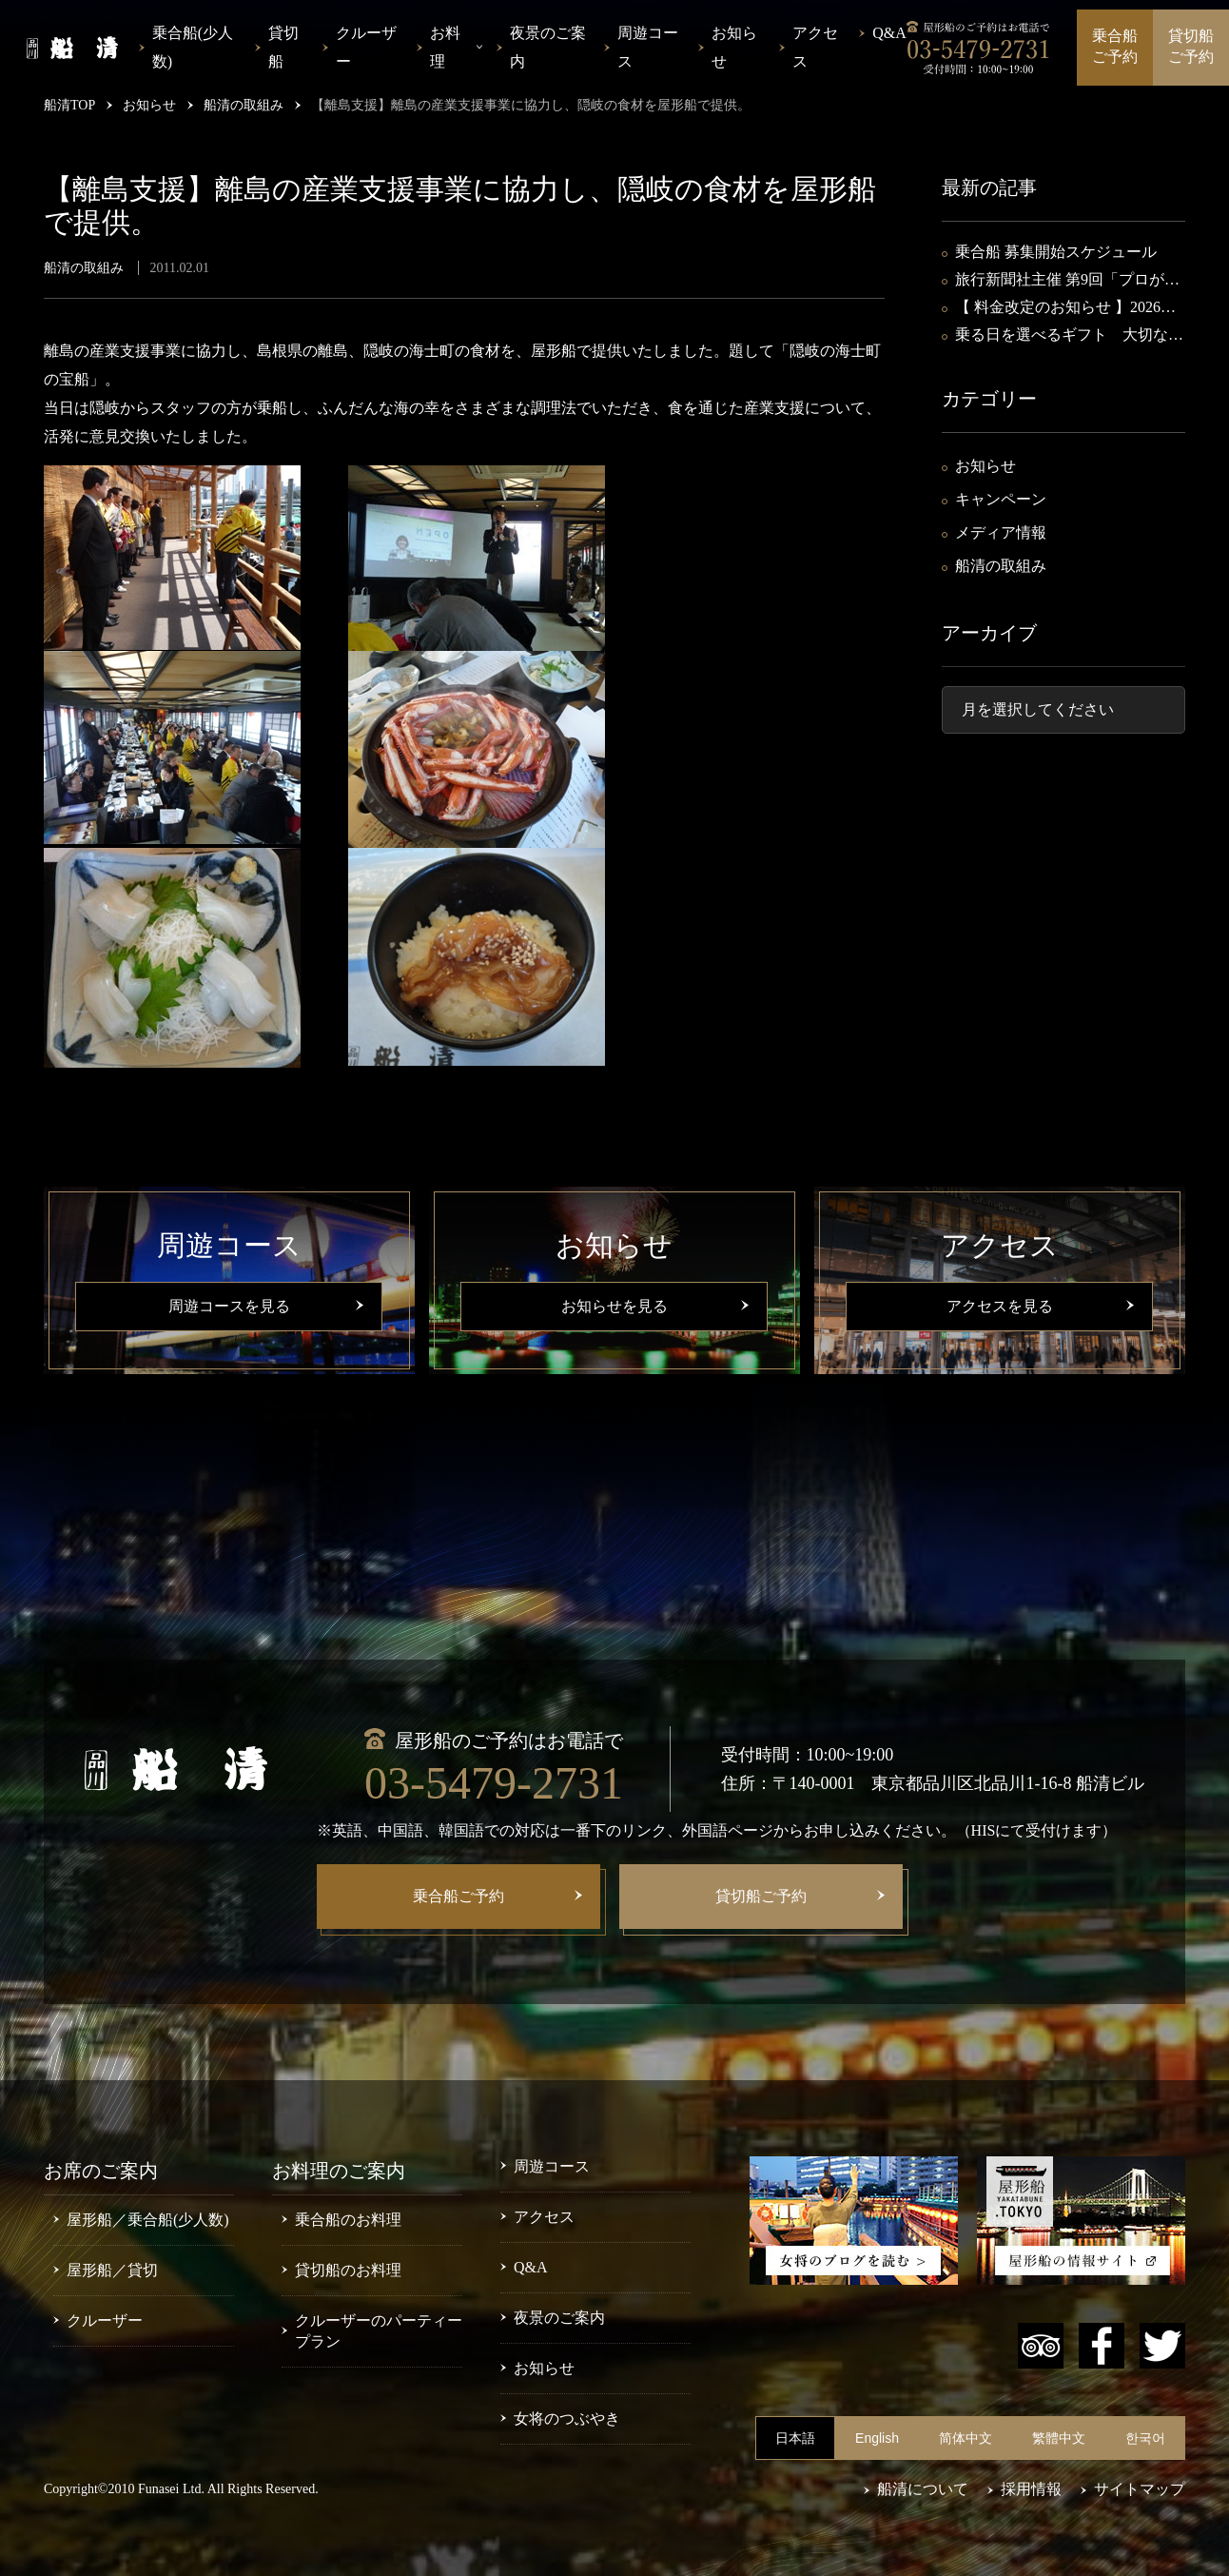  What do you see at coordinates (1000, 499) in the screenshot?
I see `キャンペーン` at bounding box center [1000, 499].